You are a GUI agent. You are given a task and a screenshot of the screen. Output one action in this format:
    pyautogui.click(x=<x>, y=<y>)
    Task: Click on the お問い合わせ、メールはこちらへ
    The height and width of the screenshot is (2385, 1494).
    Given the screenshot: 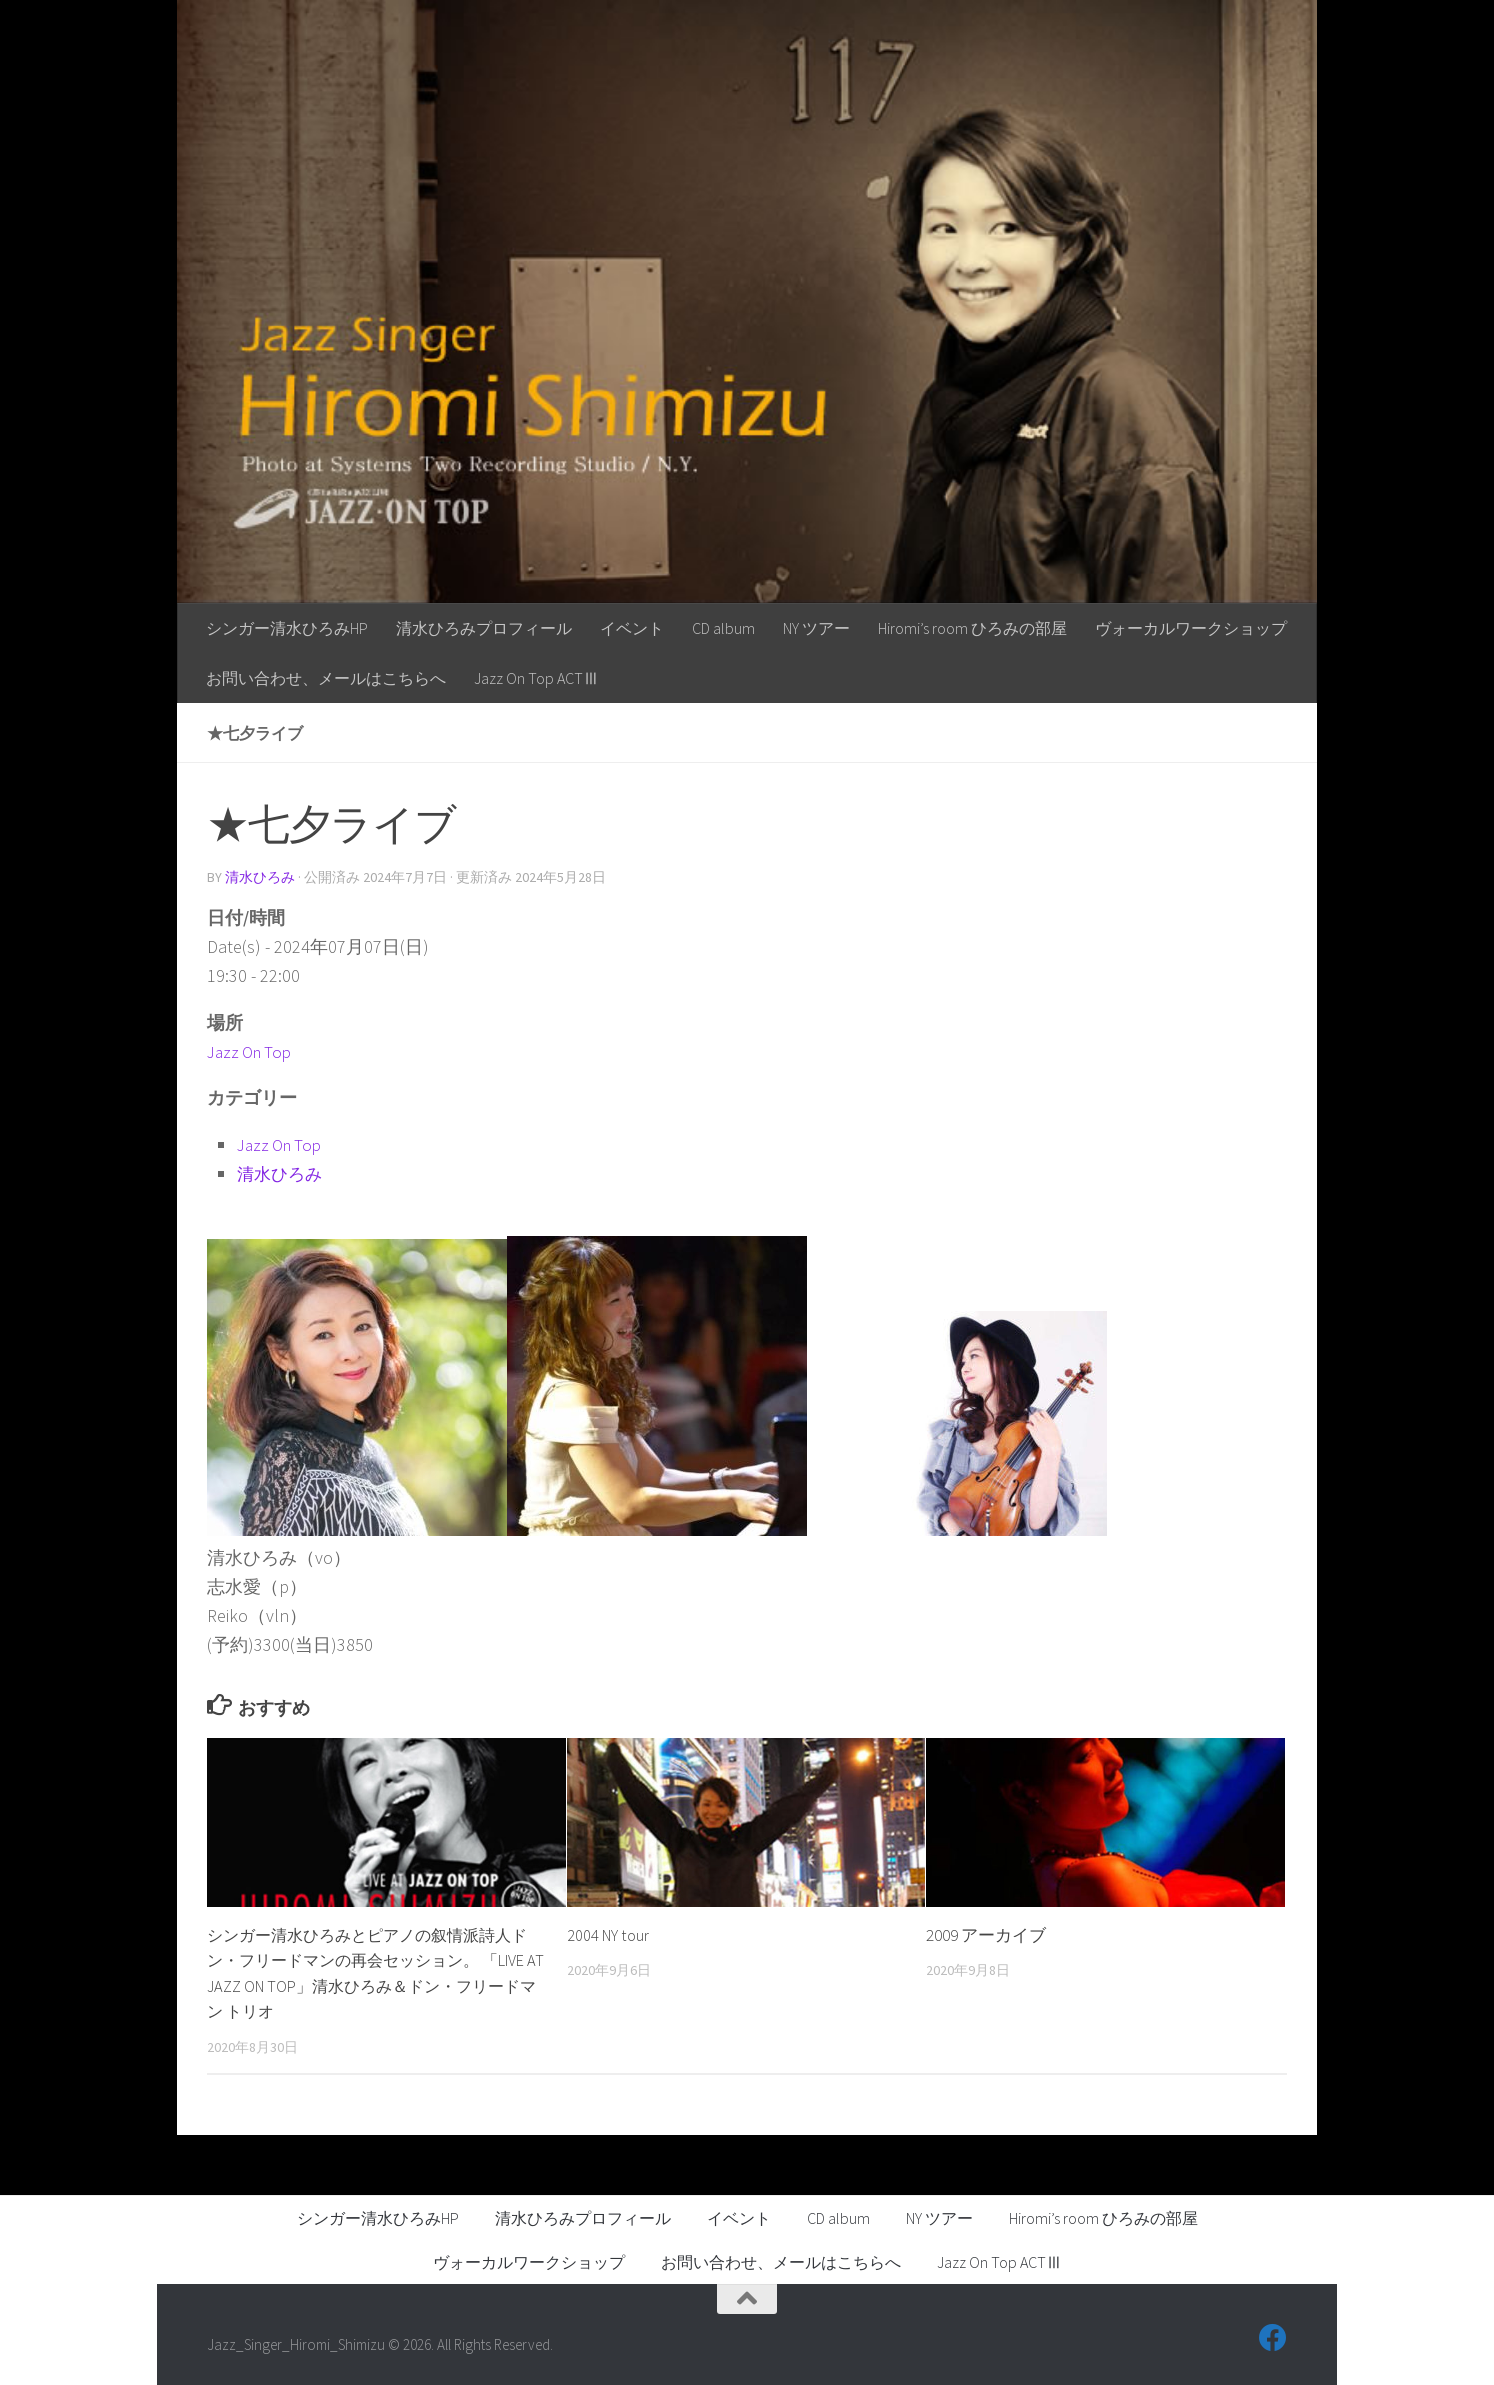 What is the action you would take?
    pyautogui.click(x=326, y=678)
    